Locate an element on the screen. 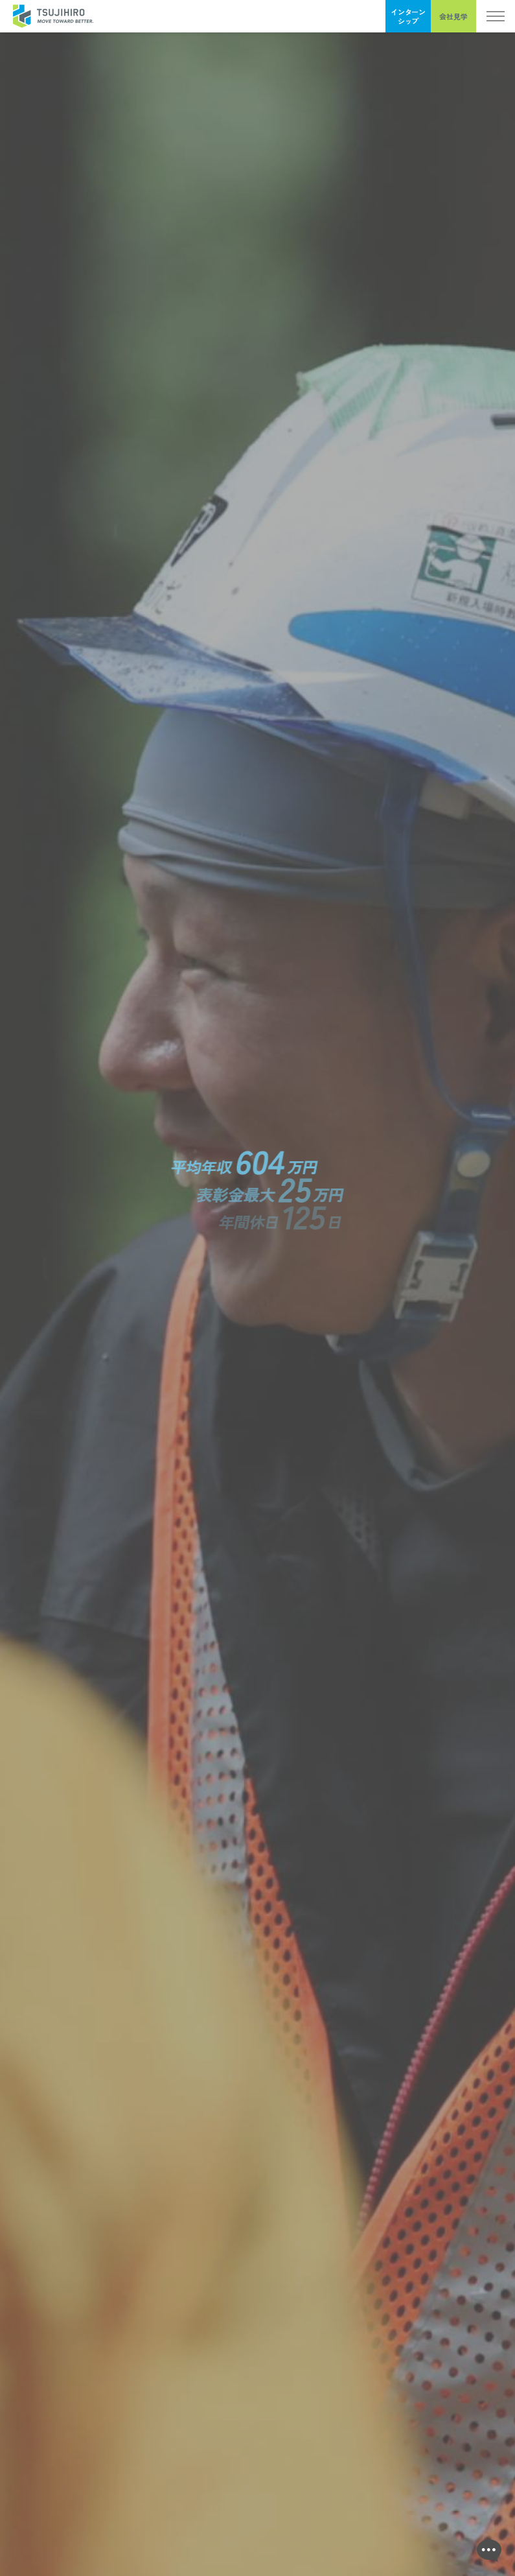  会社見学 is located at coordinates (453, 16).